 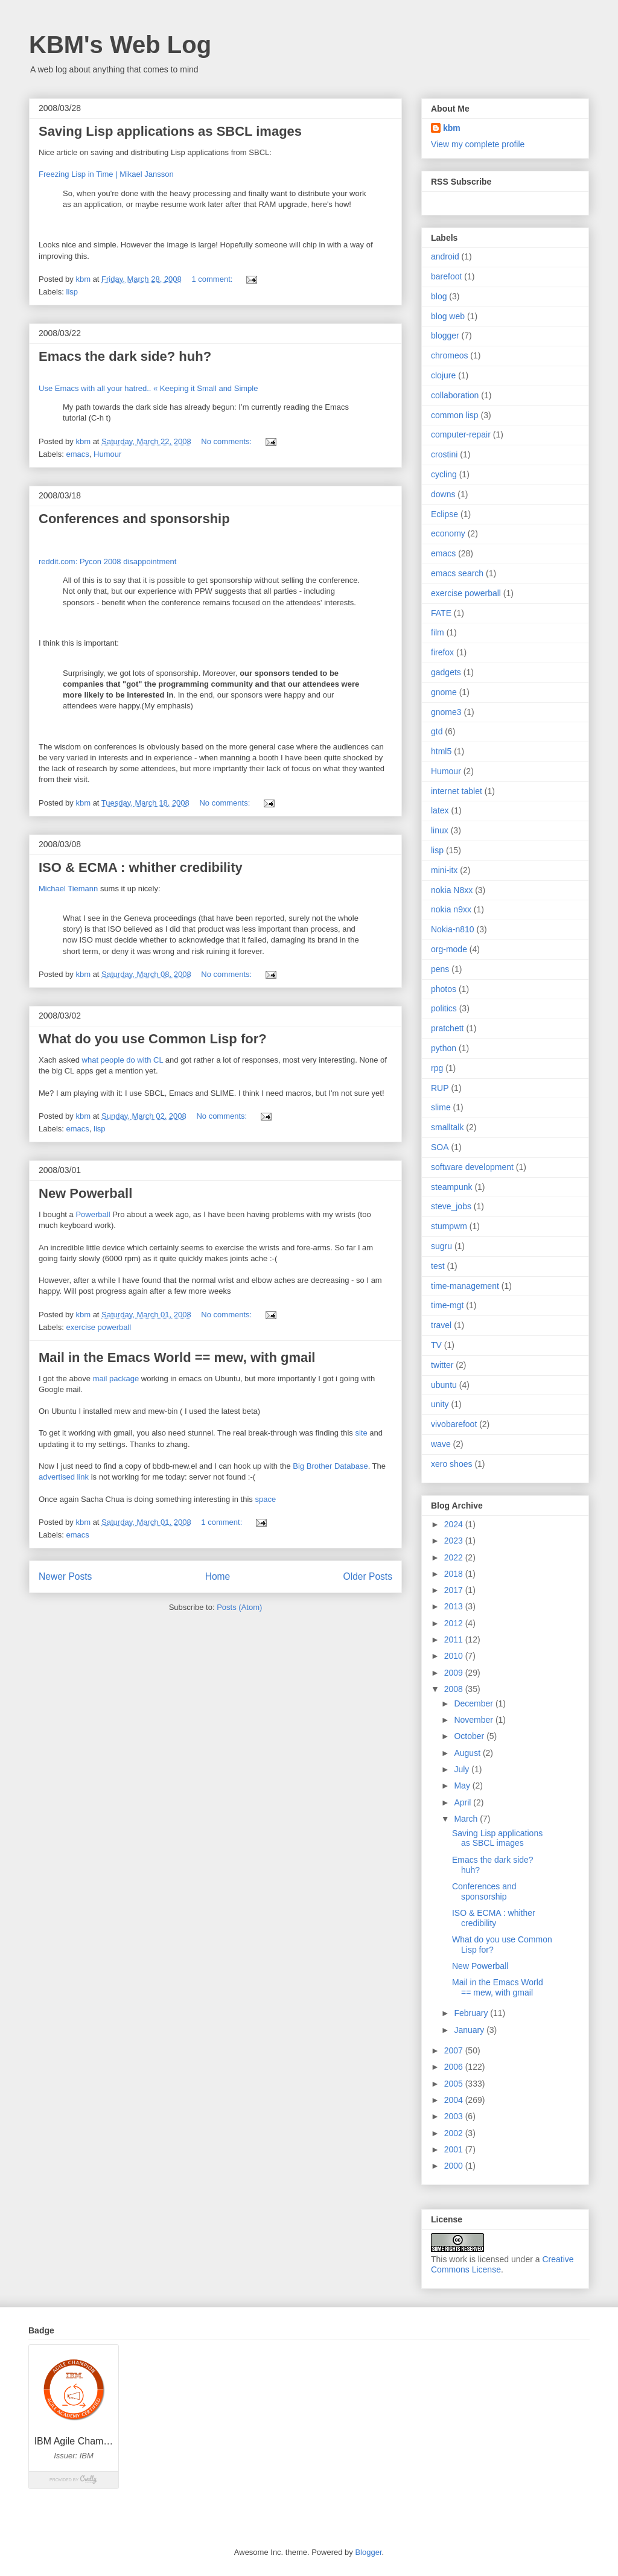 What do you see at coordinates (444, 870) in the screenshot?
I see `mini-itx` at bounding box center [444, 870].